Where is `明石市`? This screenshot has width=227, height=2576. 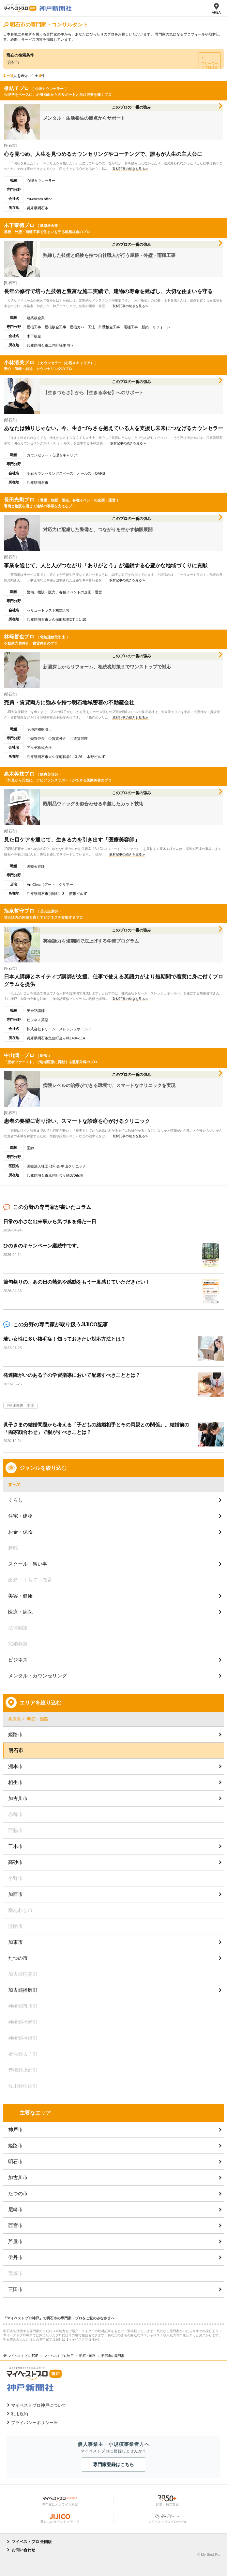 明石市 is located at coordinates (15, 2161).